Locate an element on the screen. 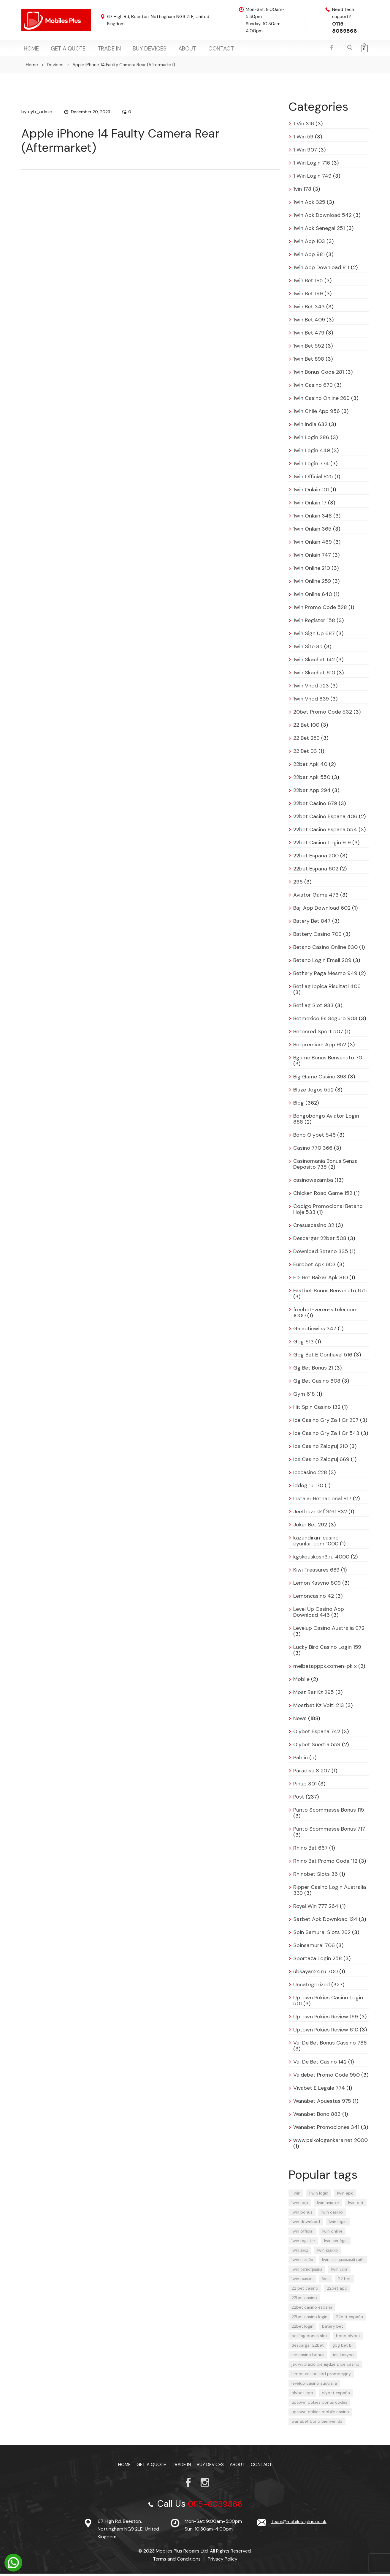  Terms and Conditions is located at coordinates (177, 2561).